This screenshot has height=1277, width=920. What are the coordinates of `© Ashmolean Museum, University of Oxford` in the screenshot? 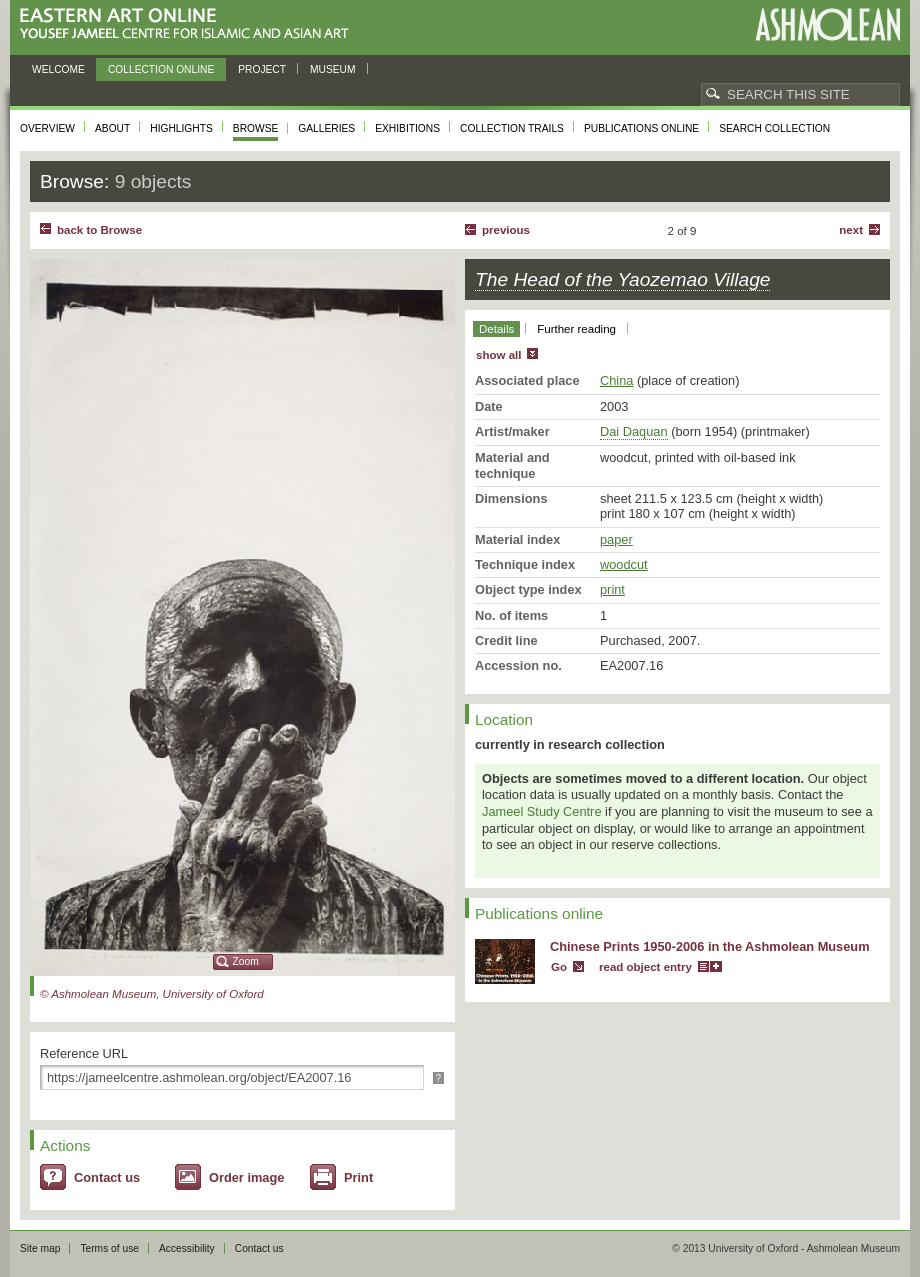 It's located at (152, 994).